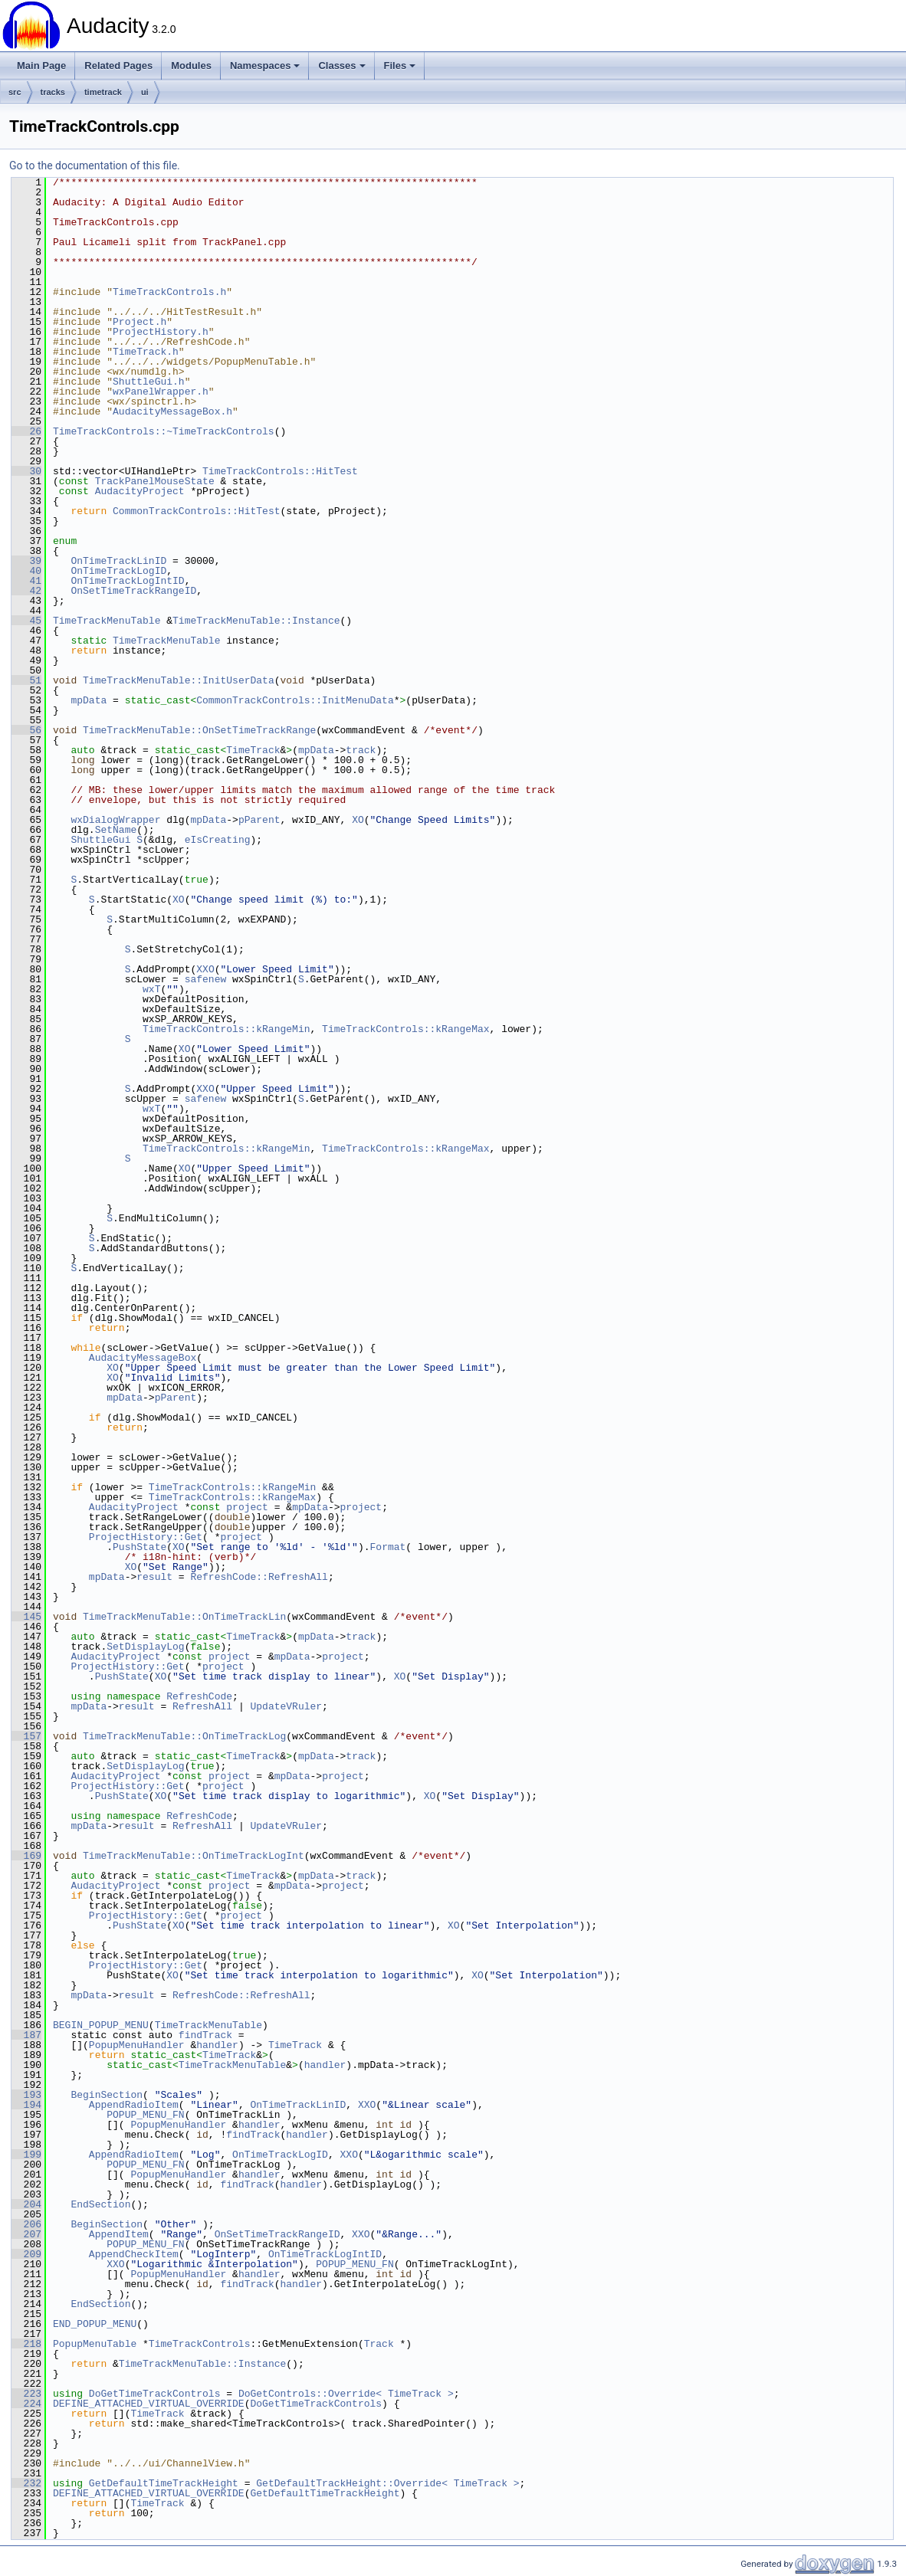  I want to click on TimeTrackControls, so click(200, 2344).